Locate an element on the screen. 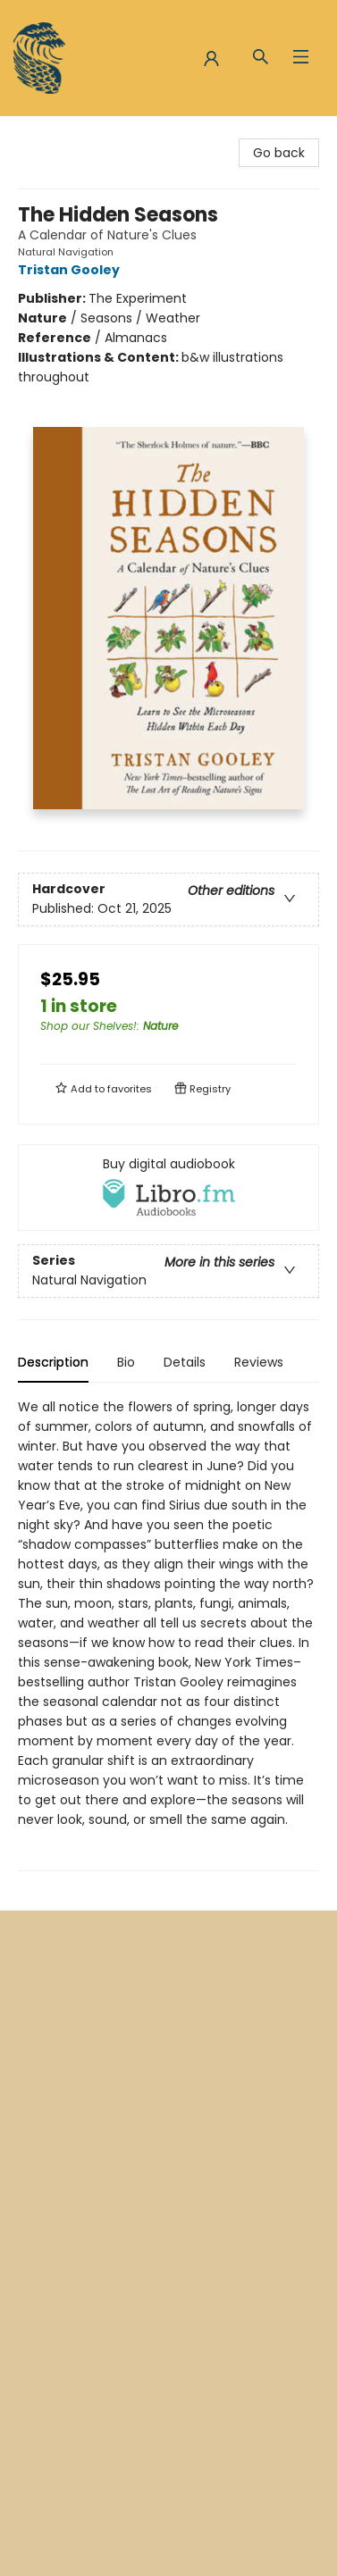  Description [tab] is located at coordinates (53, 1362).